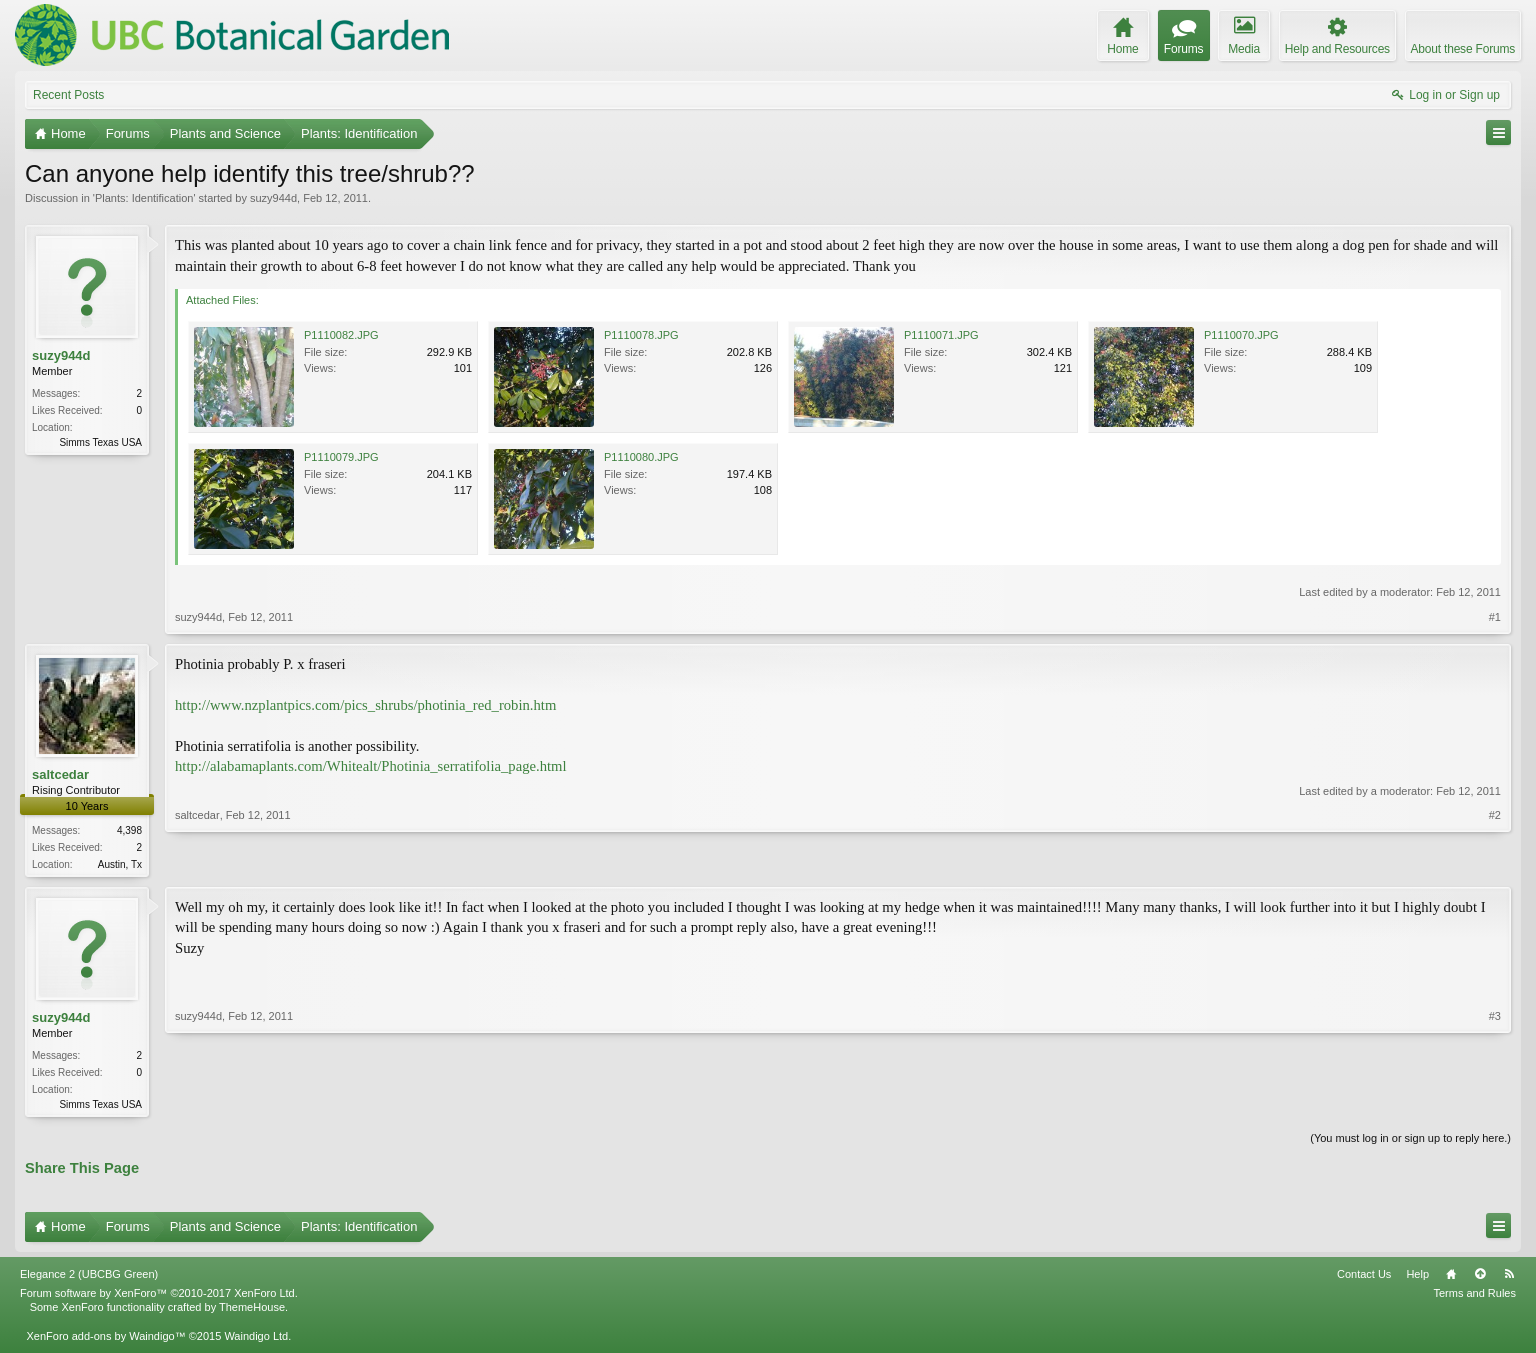  Describe the element at coordinates (129, 830) in the screenshot. I see `4,398` at that location.